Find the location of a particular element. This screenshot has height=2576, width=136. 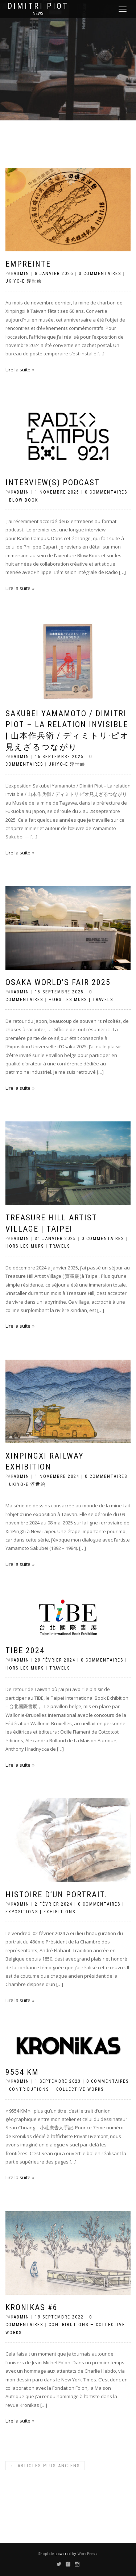

Hors les murs | Travels is located at coordinates (81, 999).